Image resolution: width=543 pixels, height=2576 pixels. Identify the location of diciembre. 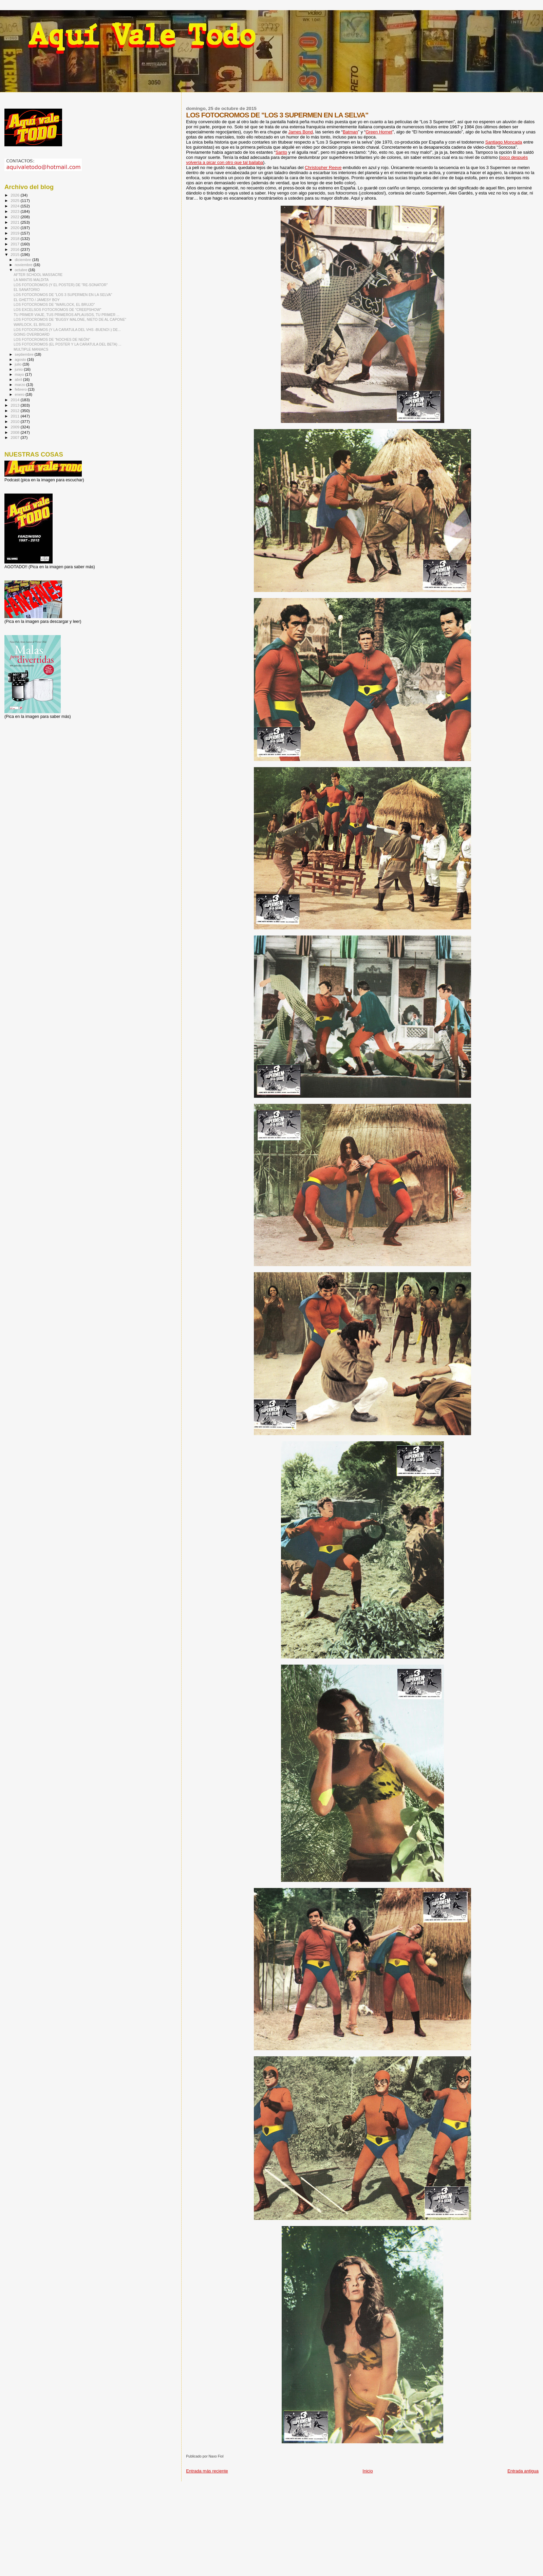
(23, 260).